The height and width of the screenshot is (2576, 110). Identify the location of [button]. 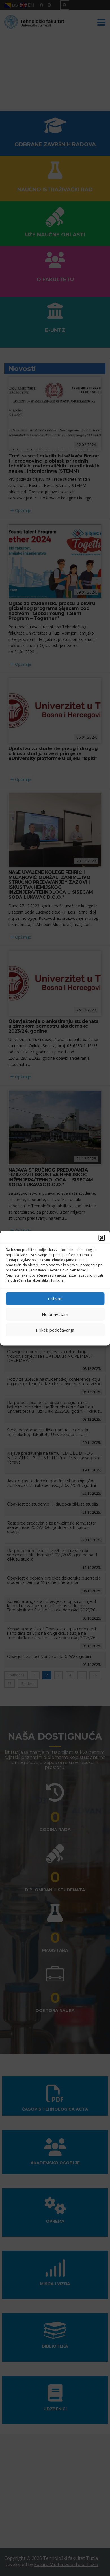
(101, 1237).